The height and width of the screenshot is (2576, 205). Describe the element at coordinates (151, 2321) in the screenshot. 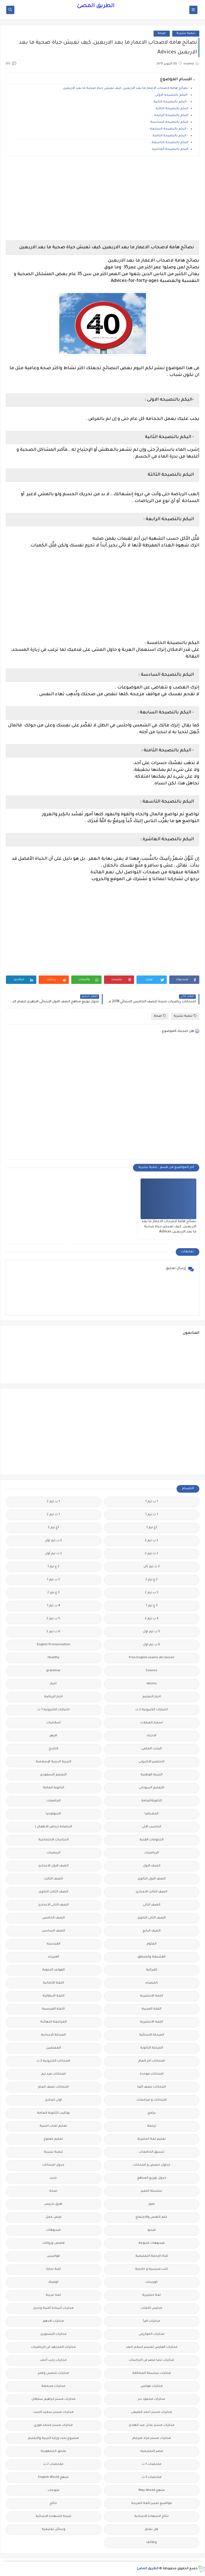

I see `مذكرات اقرأ` at that location.